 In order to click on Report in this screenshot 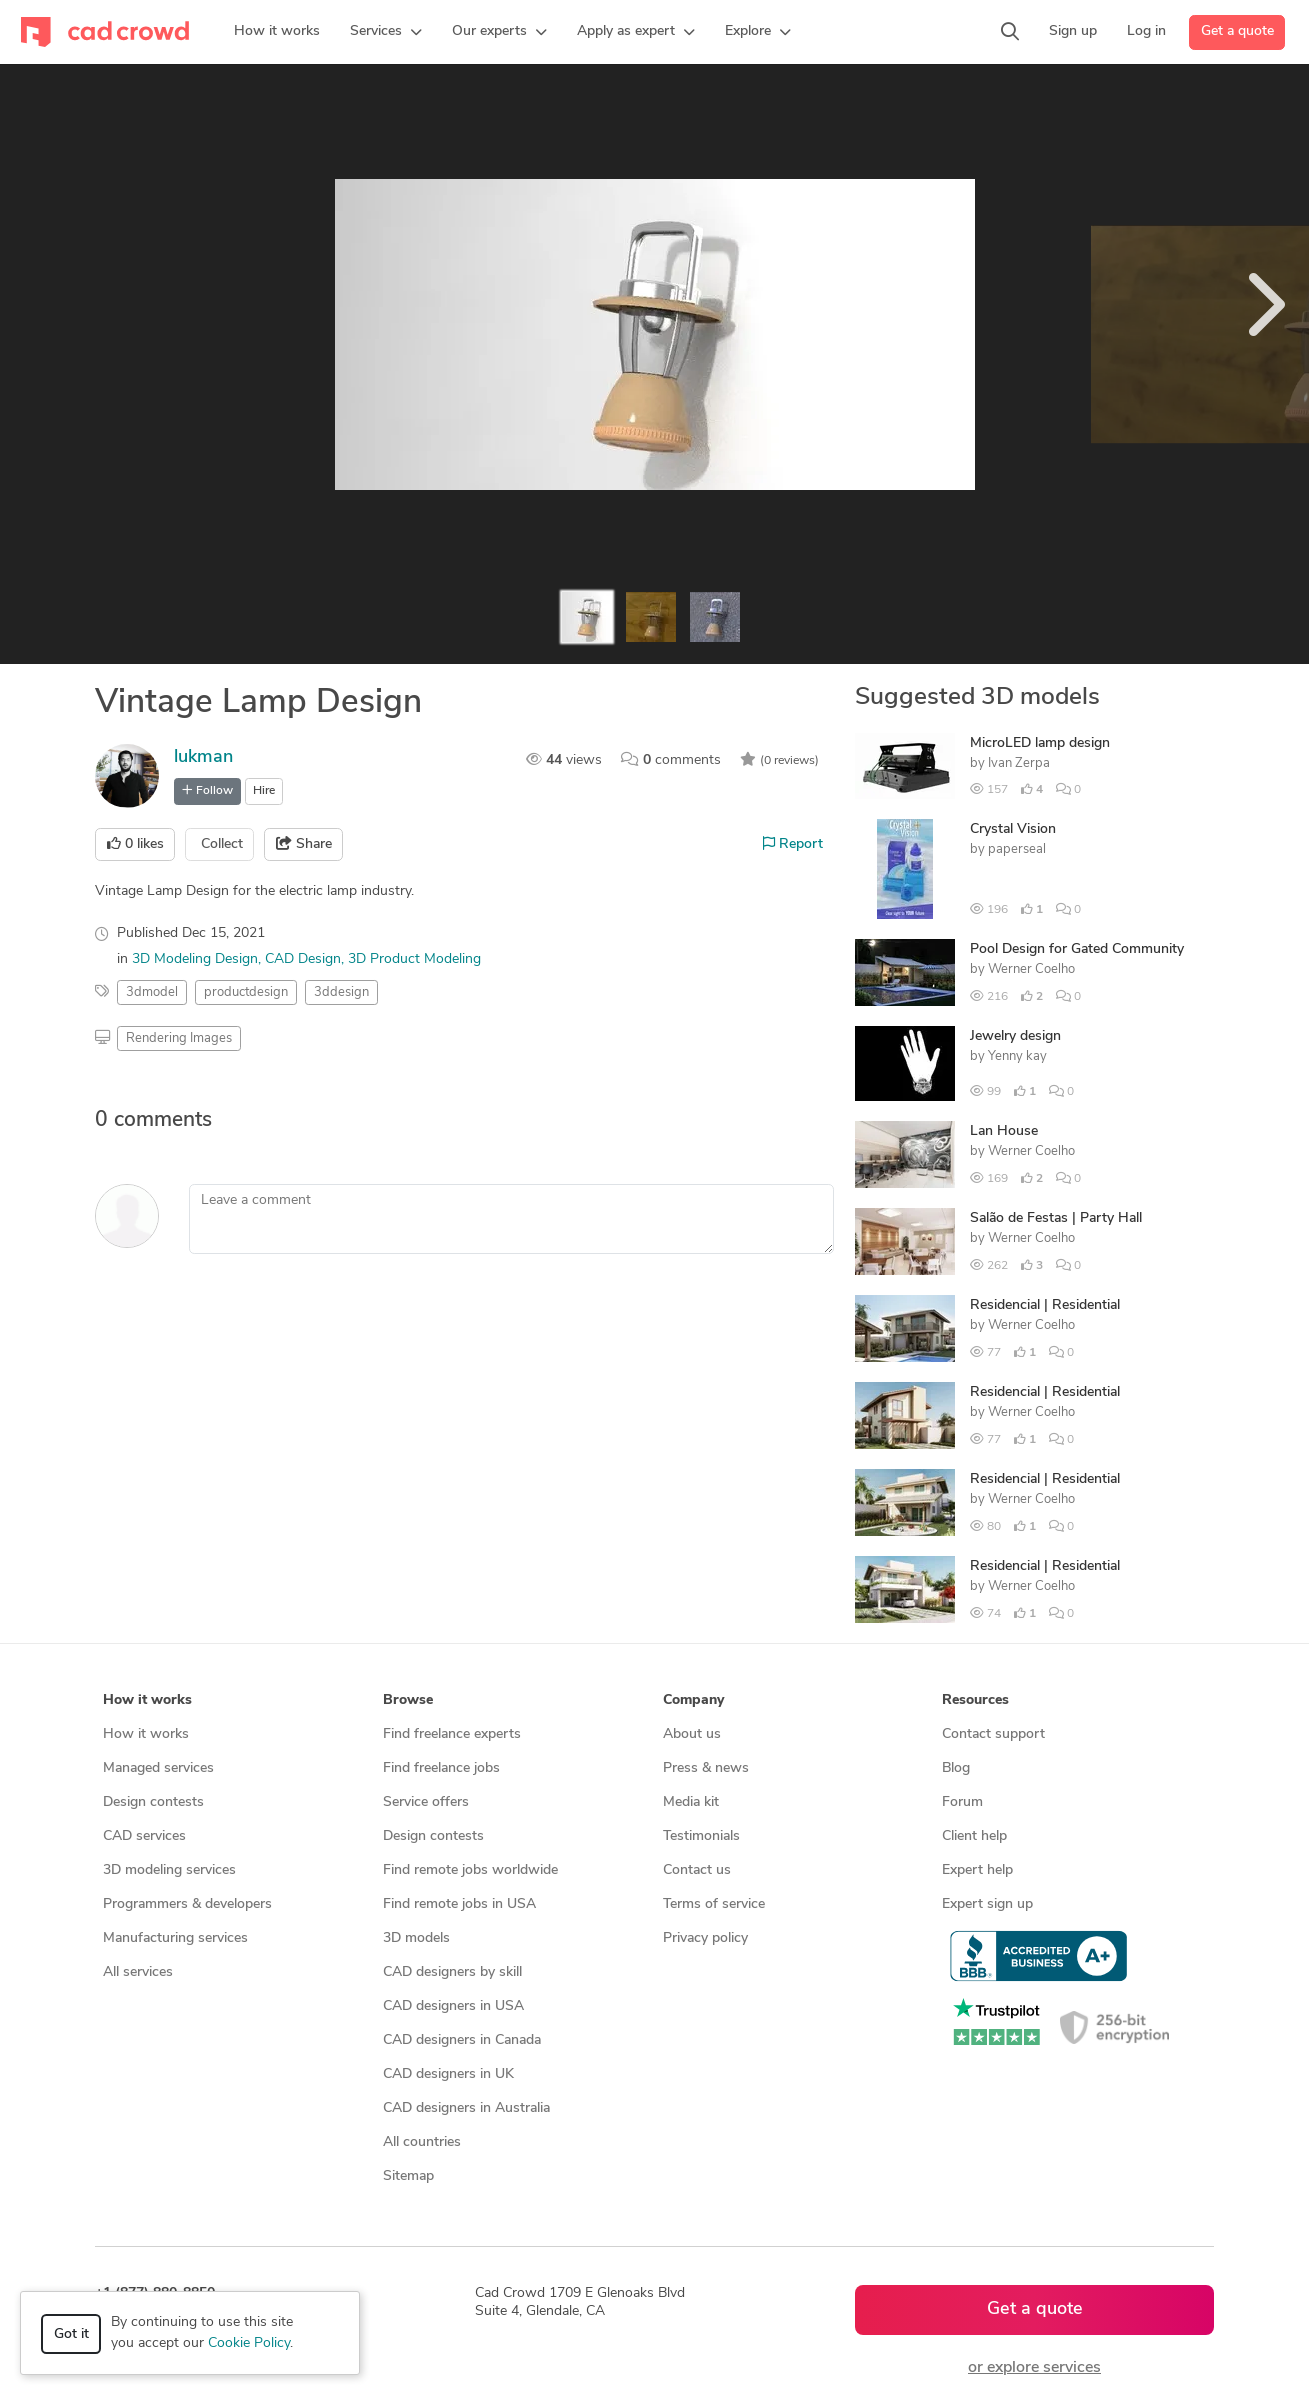, I will do `click(793, 844)`.